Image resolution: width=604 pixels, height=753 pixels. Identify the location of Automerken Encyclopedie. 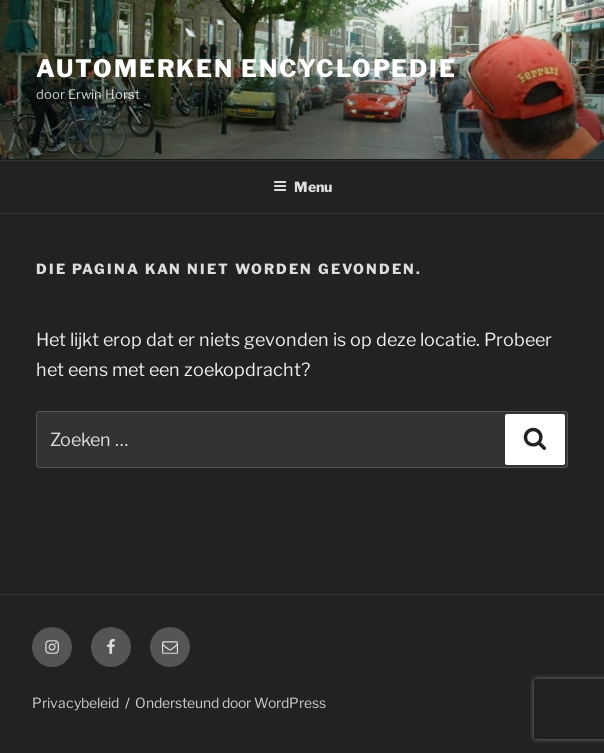
(246, 68).